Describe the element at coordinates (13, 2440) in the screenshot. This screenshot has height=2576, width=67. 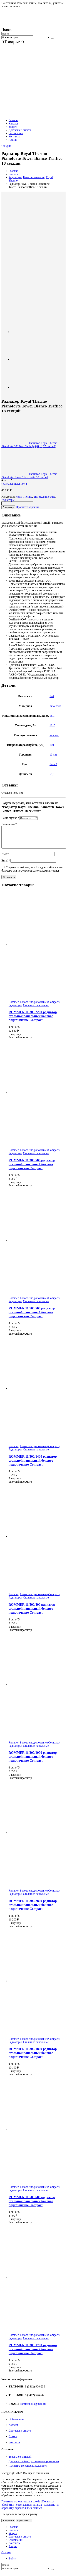
I see `Статьи` at that location.